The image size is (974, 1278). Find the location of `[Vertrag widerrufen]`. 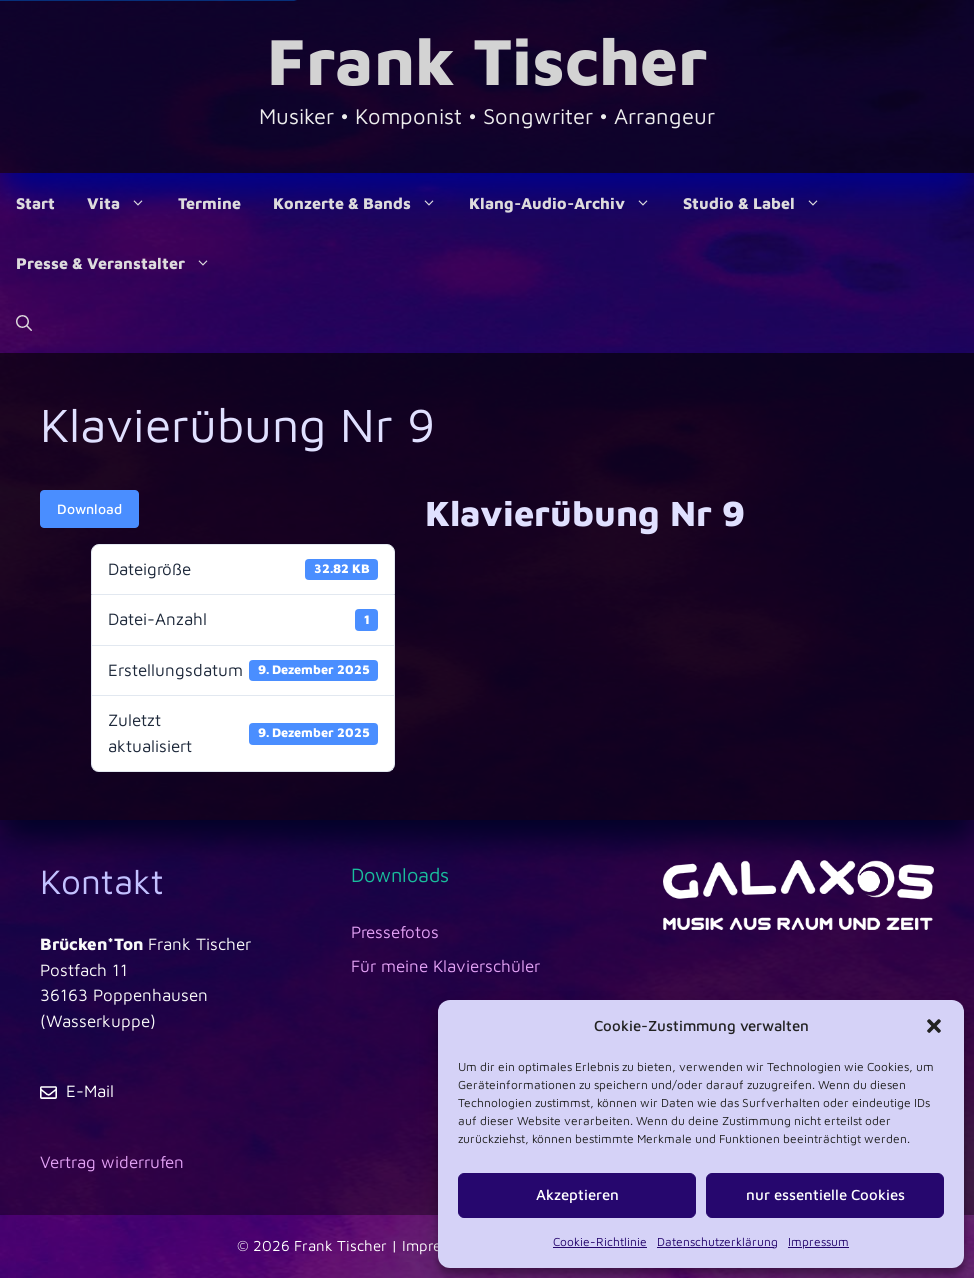

[Vertrag widerrufen] is located at coordinates (112, 1163).